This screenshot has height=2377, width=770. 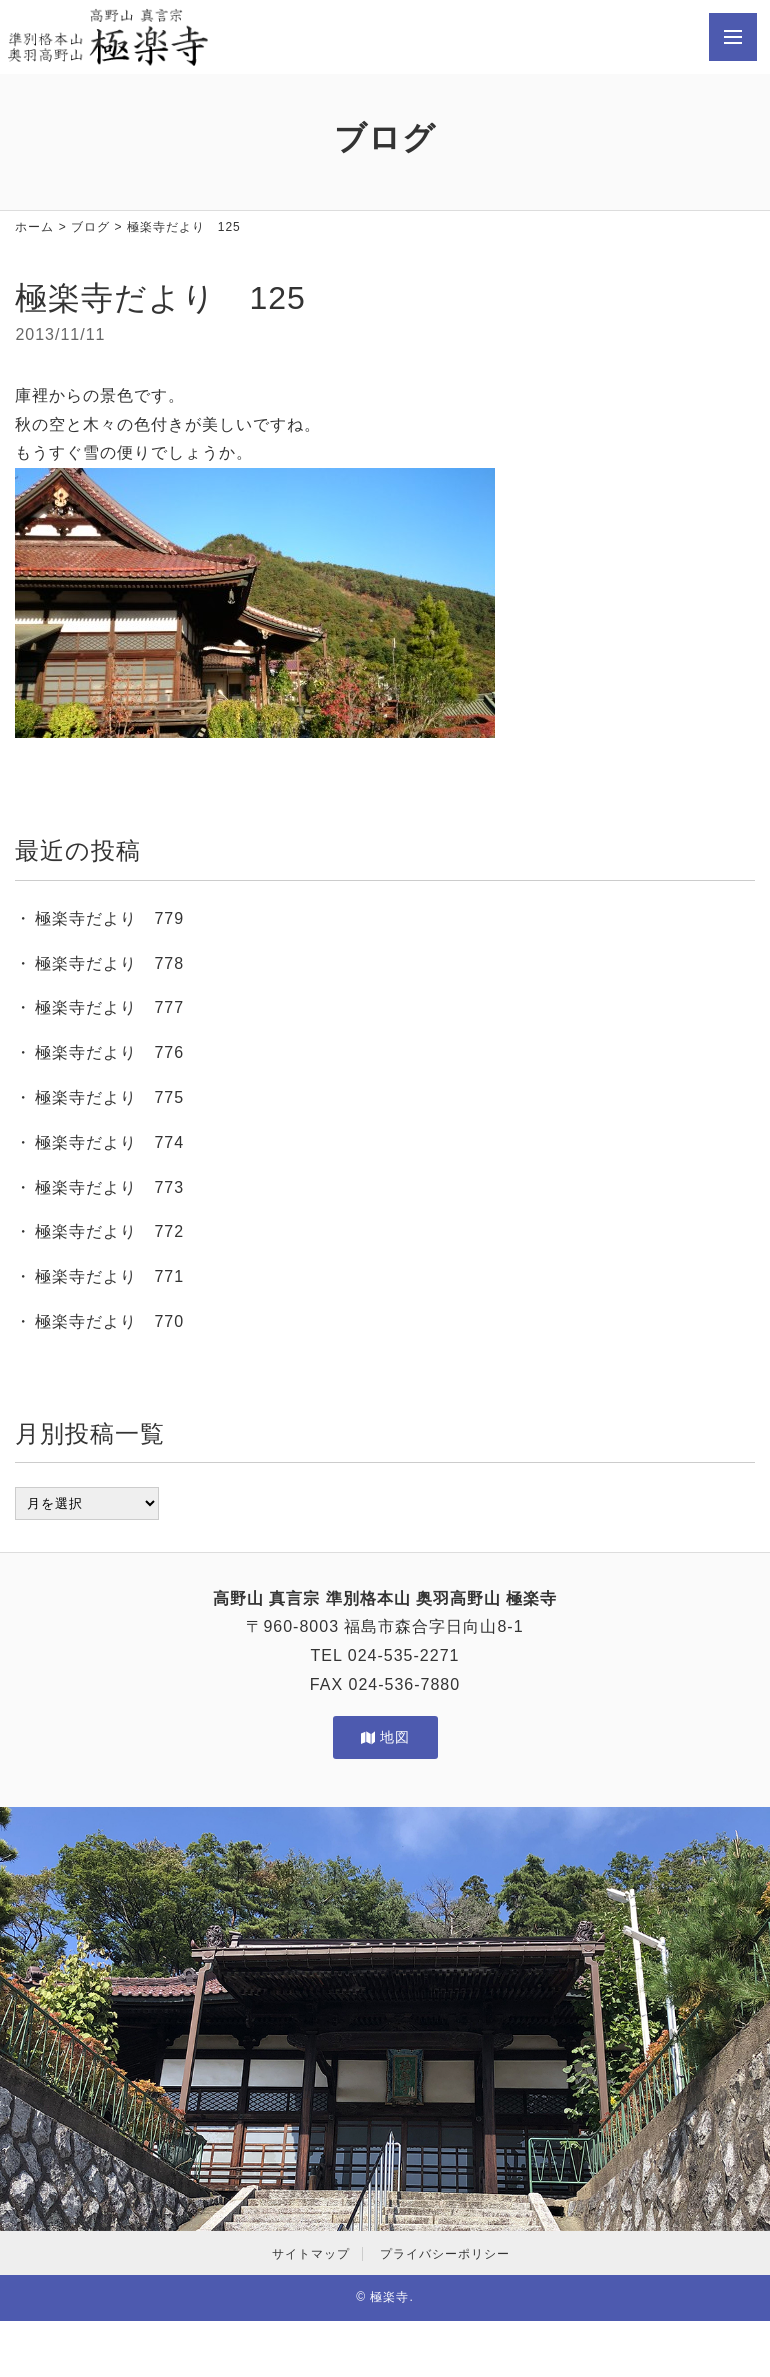 What do you see at coordinates (109, 1007) in the screenshot?
I see `極楽寺だより 777` at bounding box center [109, 1007].